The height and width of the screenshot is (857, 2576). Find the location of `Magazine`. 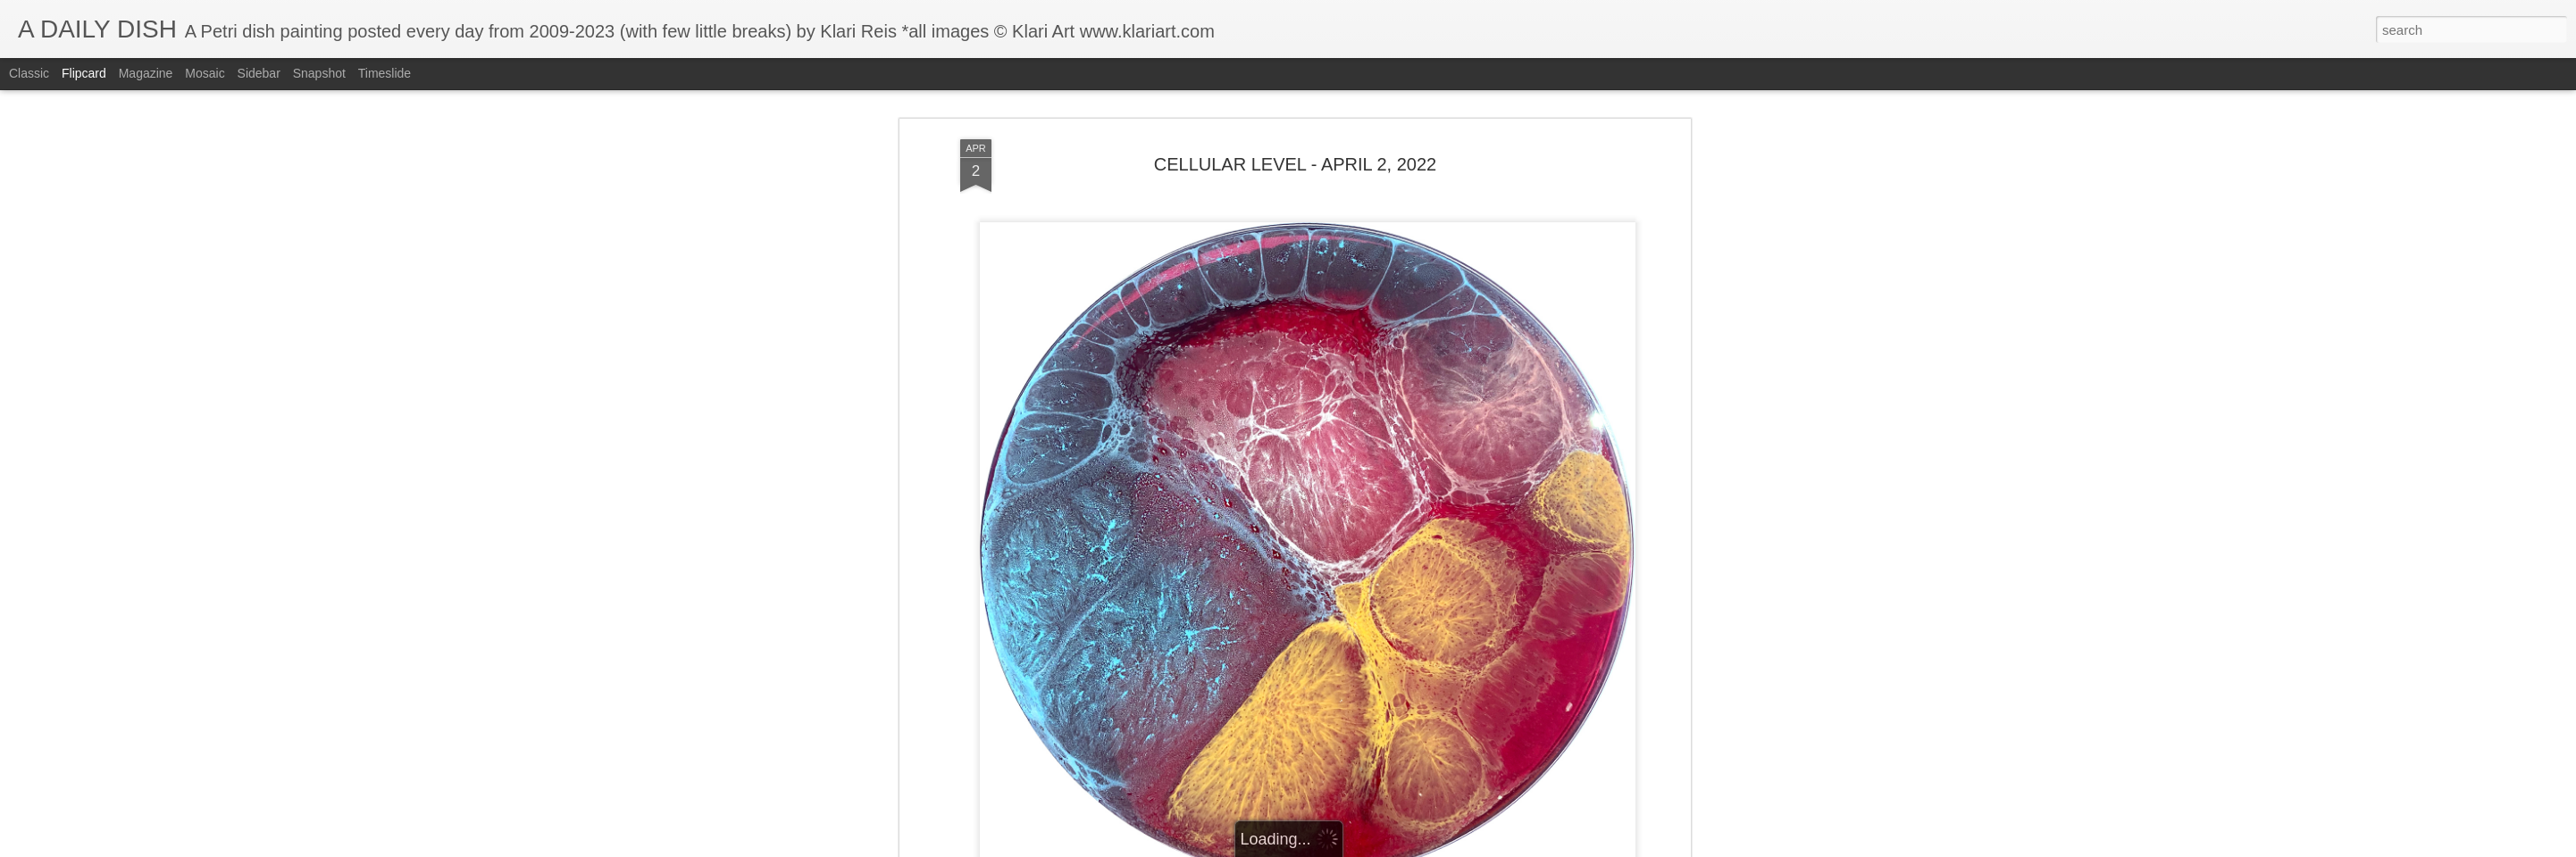

Magazine is located at coordinates (146, 73).